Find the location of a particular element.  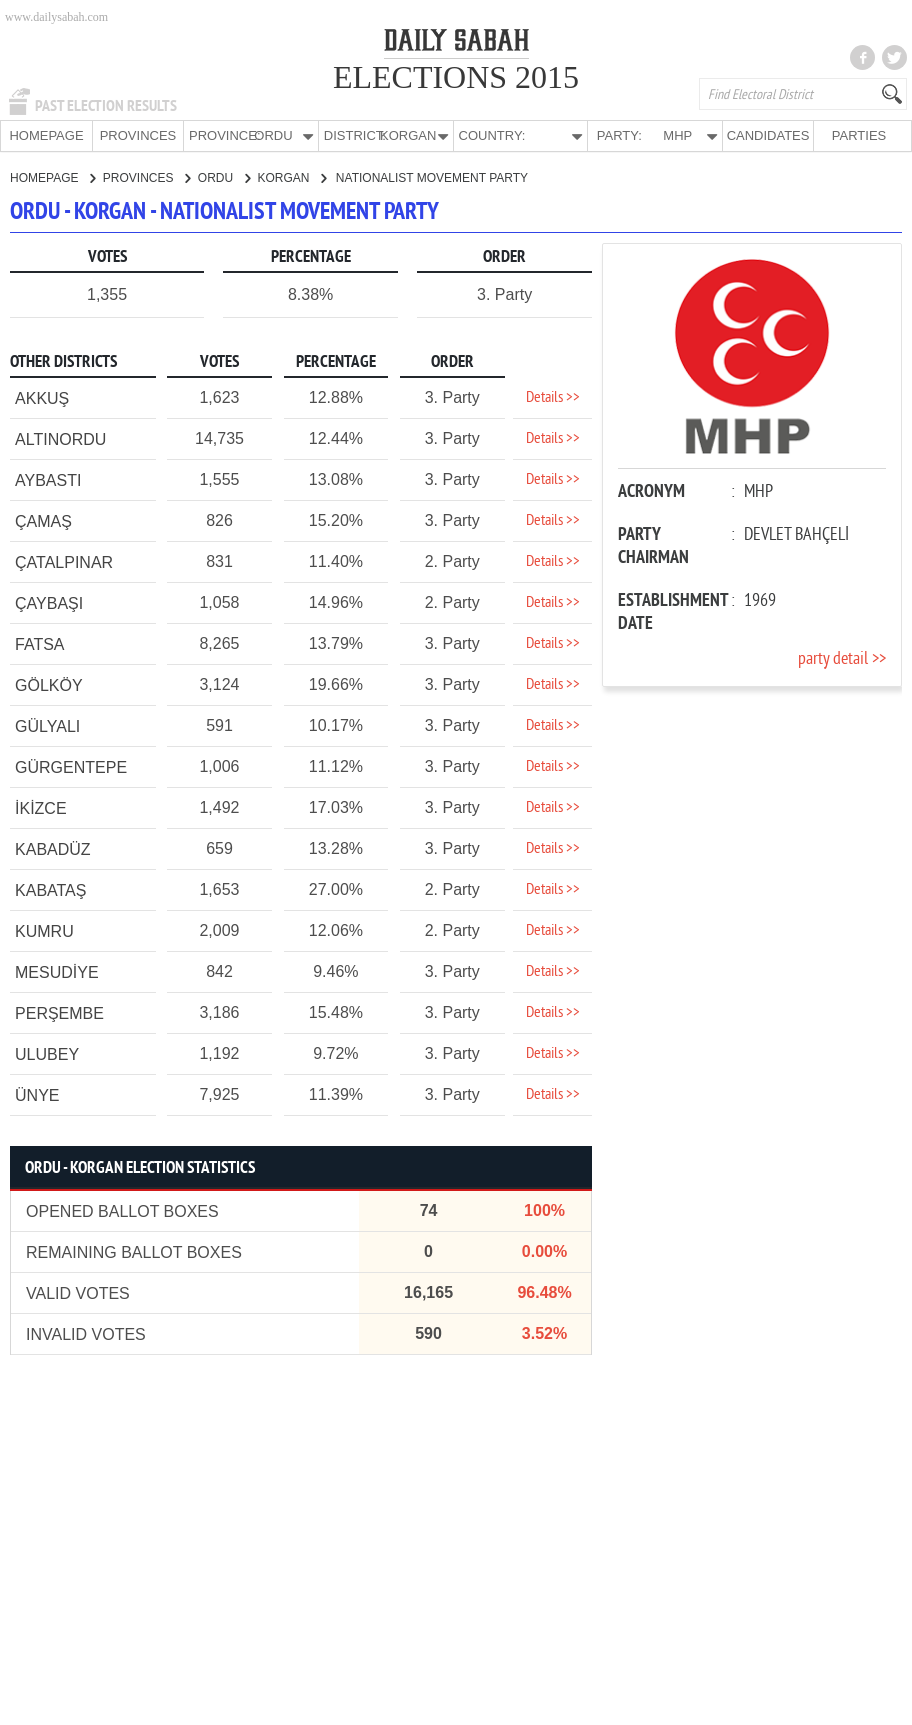

GÜLYALI is located at coordinates (47, 725).